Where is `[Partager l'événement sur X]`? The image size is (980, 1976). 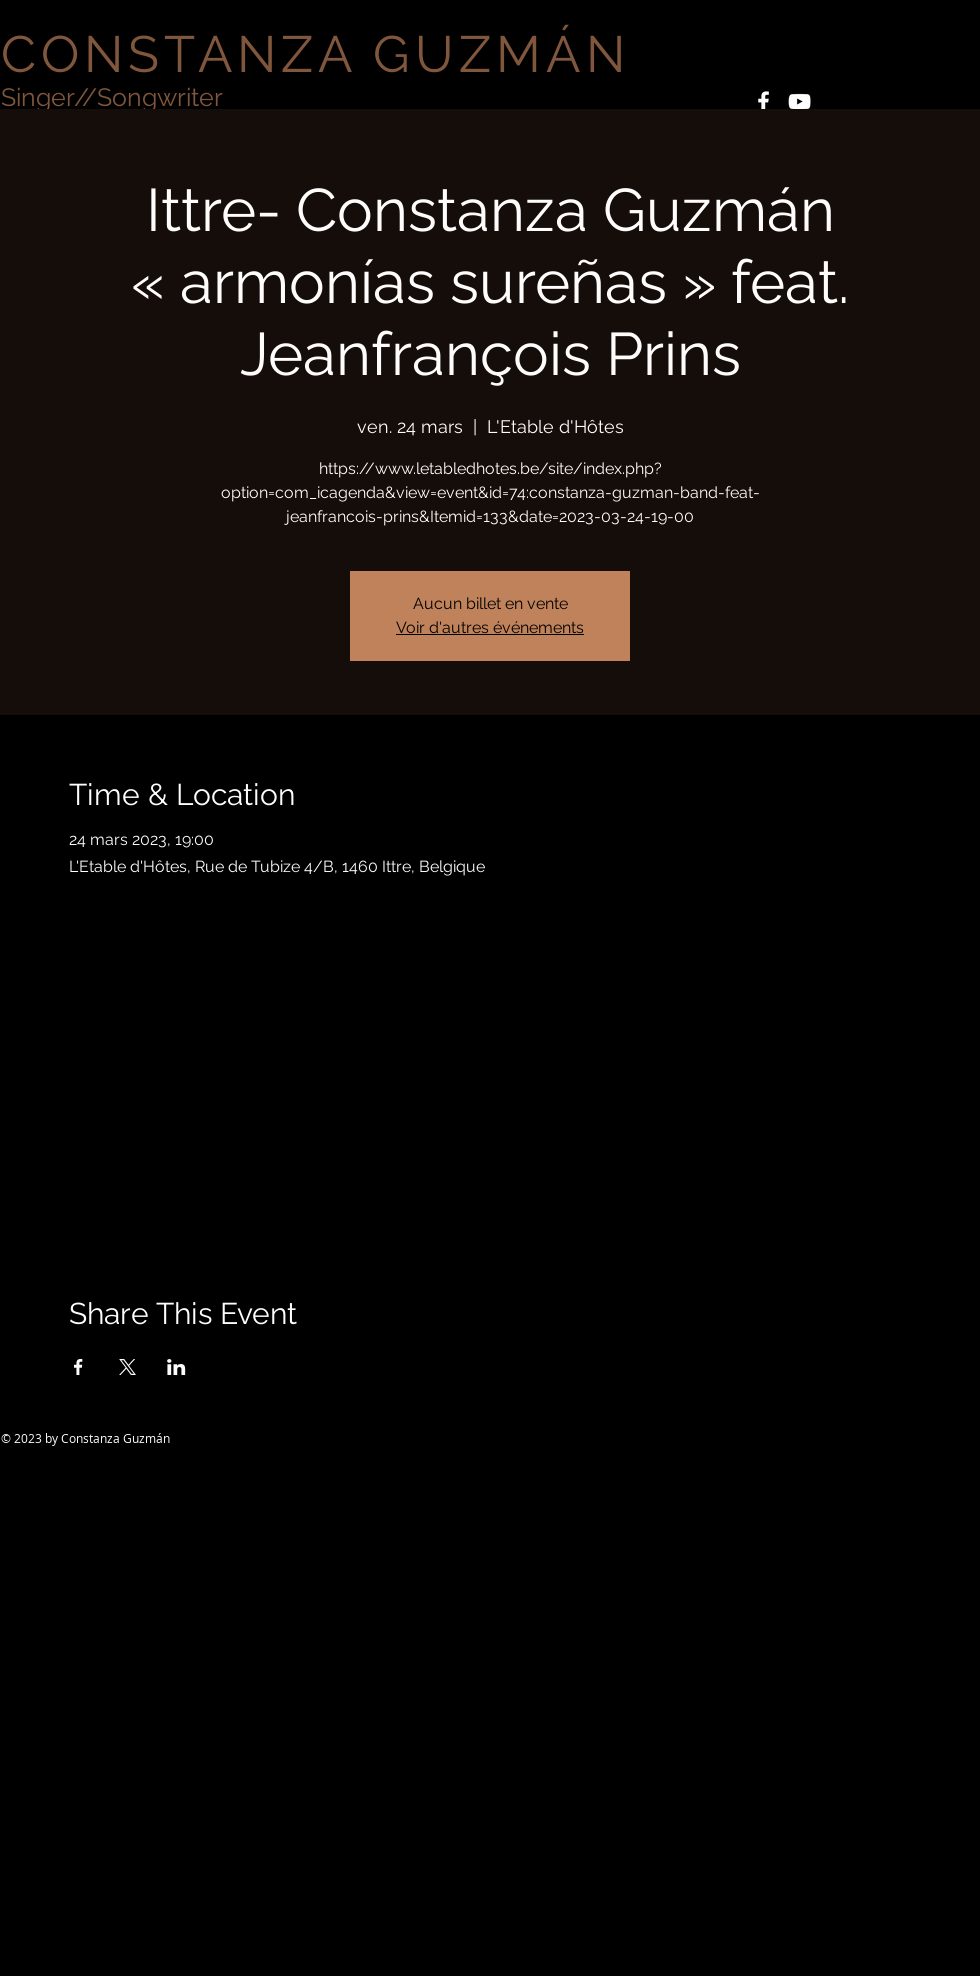 [Partager l'événement sur X] is located at coordinates (127, 1367).